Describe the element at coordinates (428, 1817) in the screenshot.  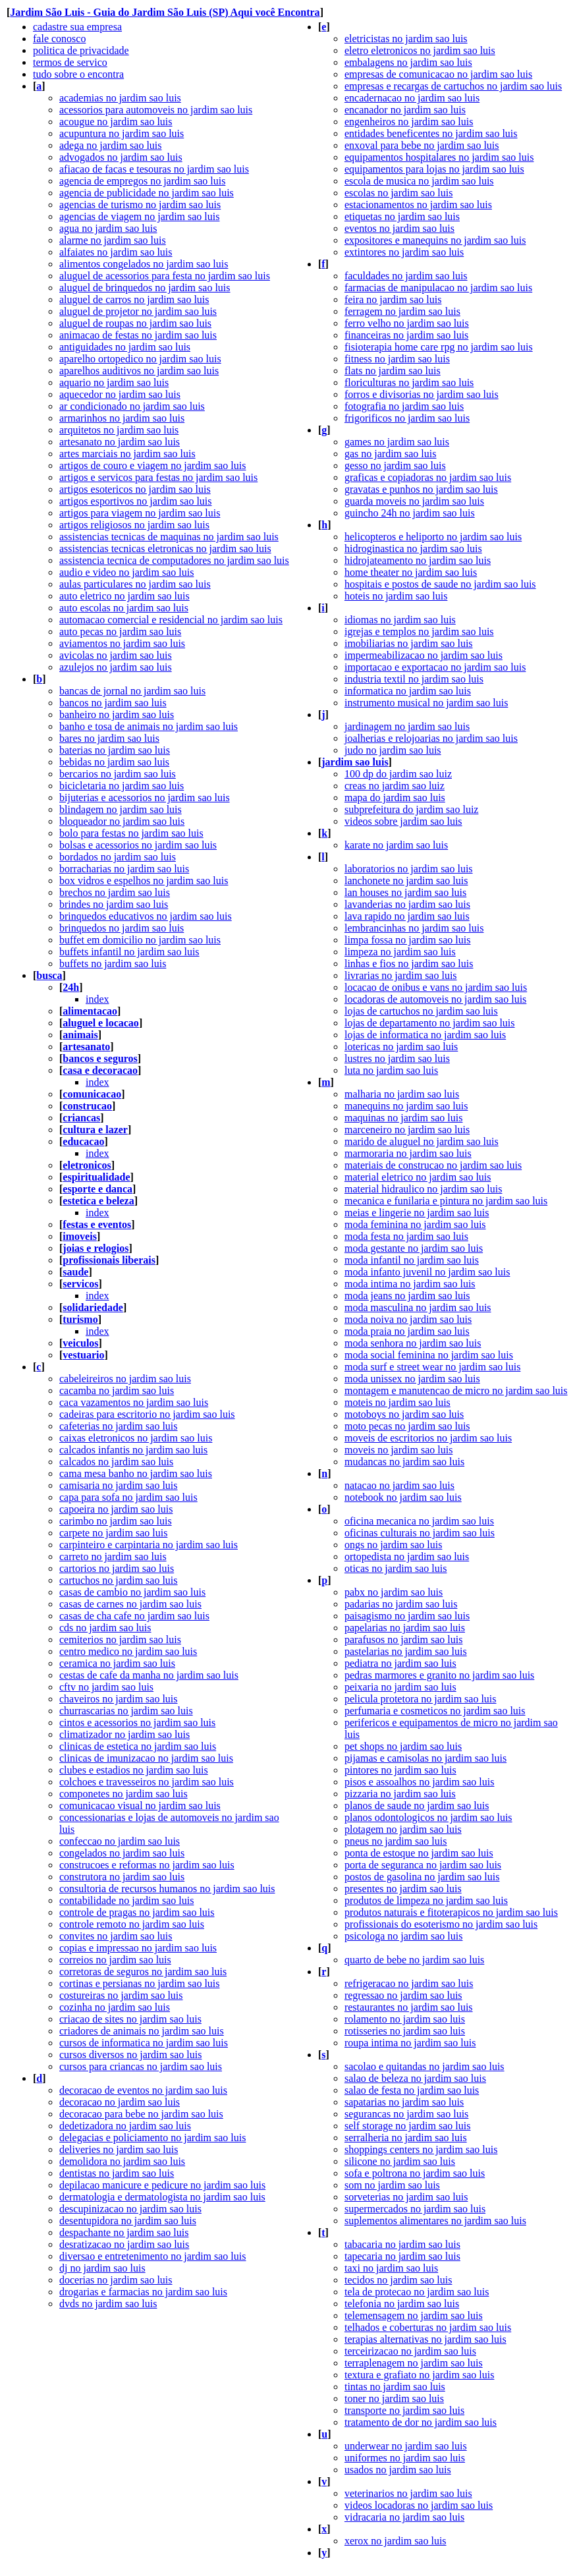
I see `planos odontologicos no jardim sao luis` at that location.